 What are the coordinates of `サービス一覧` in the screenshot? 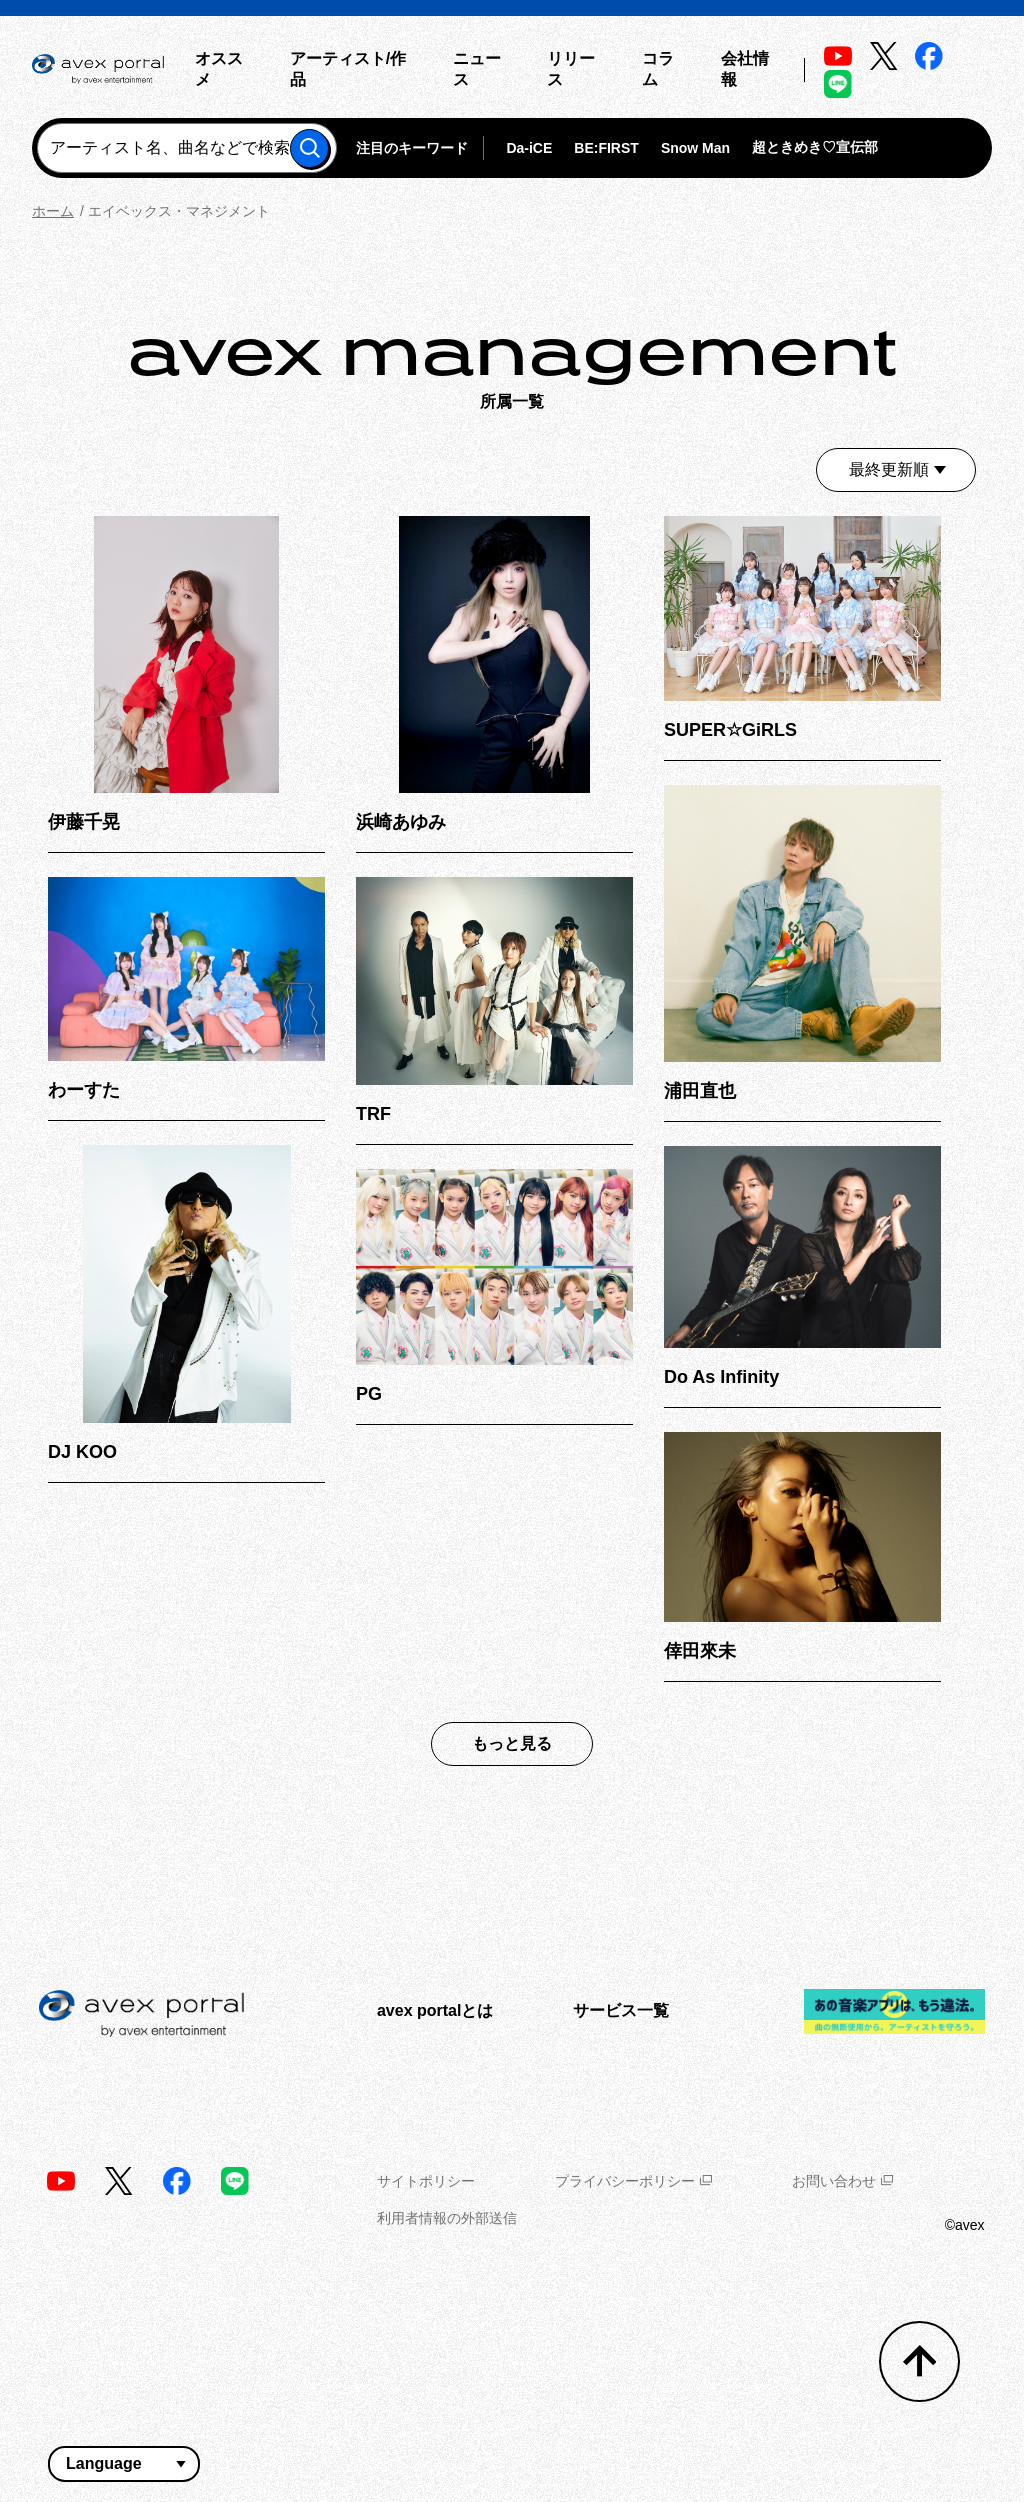 It's located at (621, 2010).